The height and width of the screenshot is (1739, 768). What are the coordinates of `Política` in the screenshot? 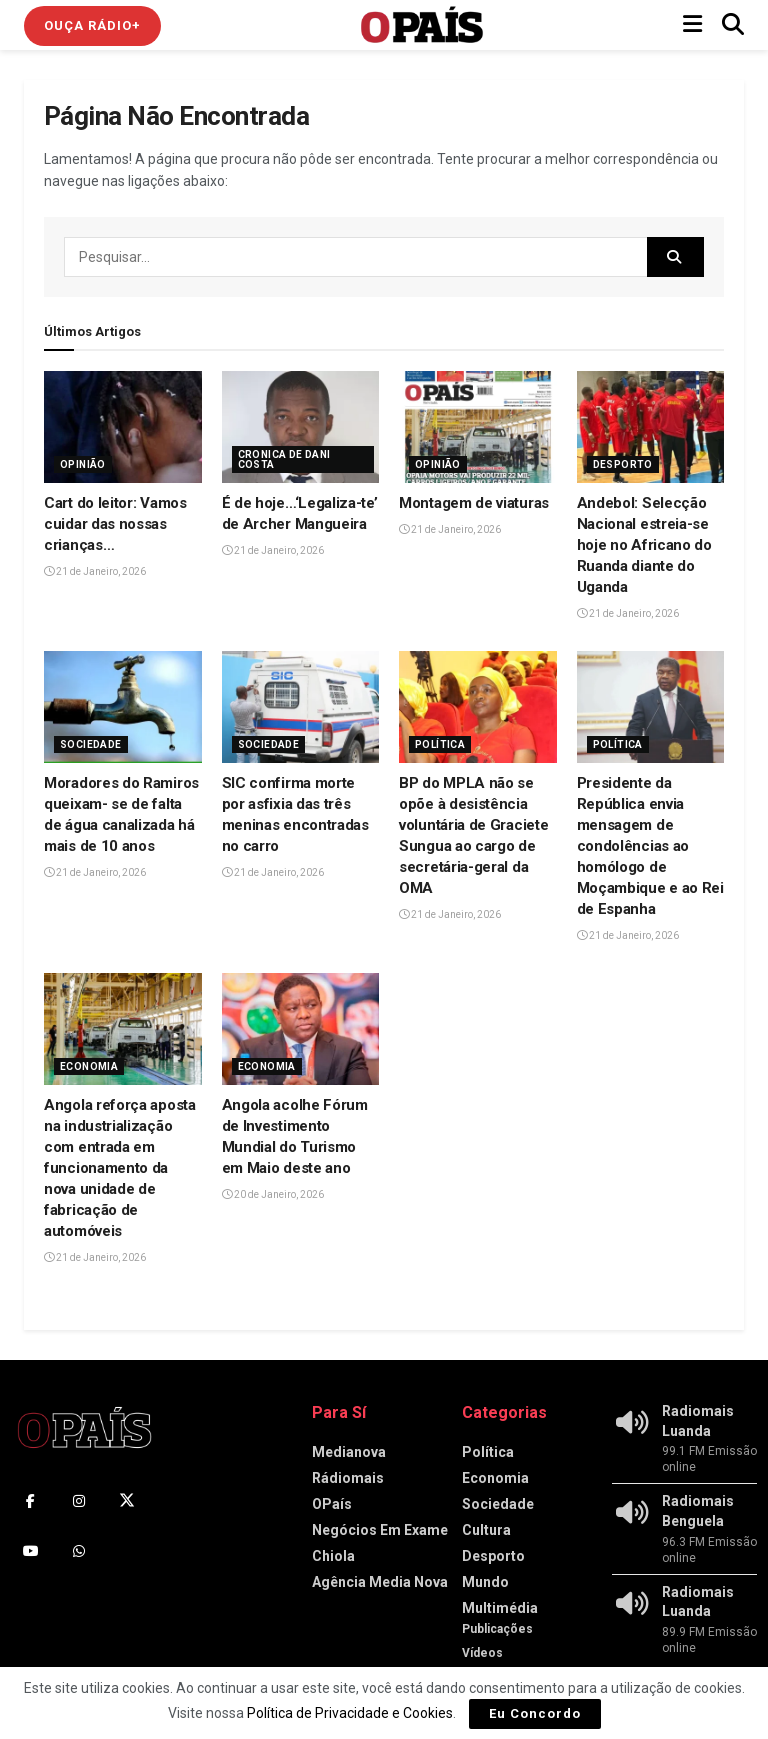 It's located at (440, 744).